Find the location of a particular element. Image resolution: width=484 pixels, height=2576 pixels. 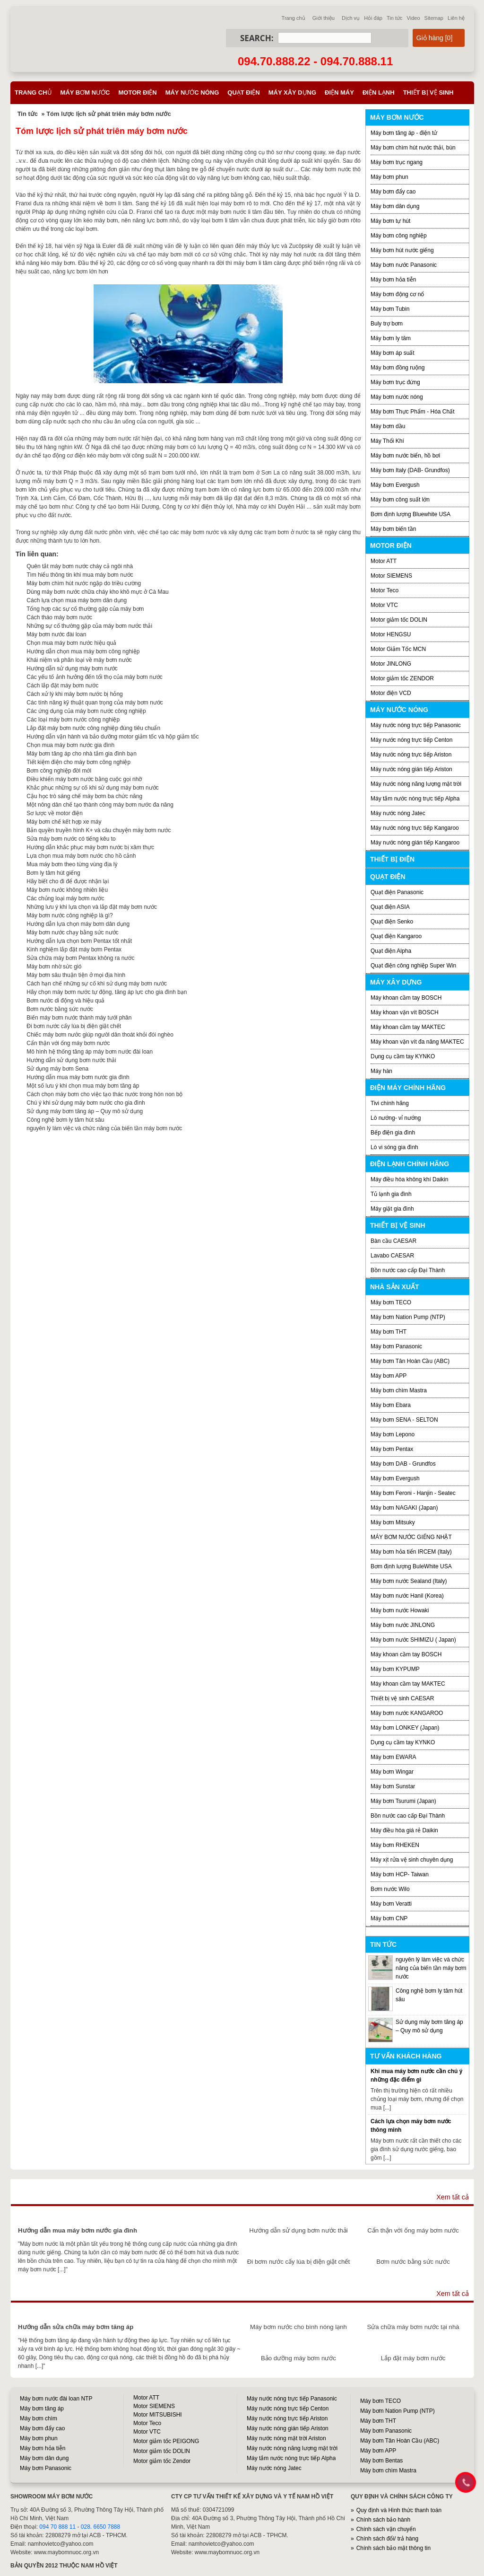

Máy bơm hút nước giếng is located at coordinates (402, 250).